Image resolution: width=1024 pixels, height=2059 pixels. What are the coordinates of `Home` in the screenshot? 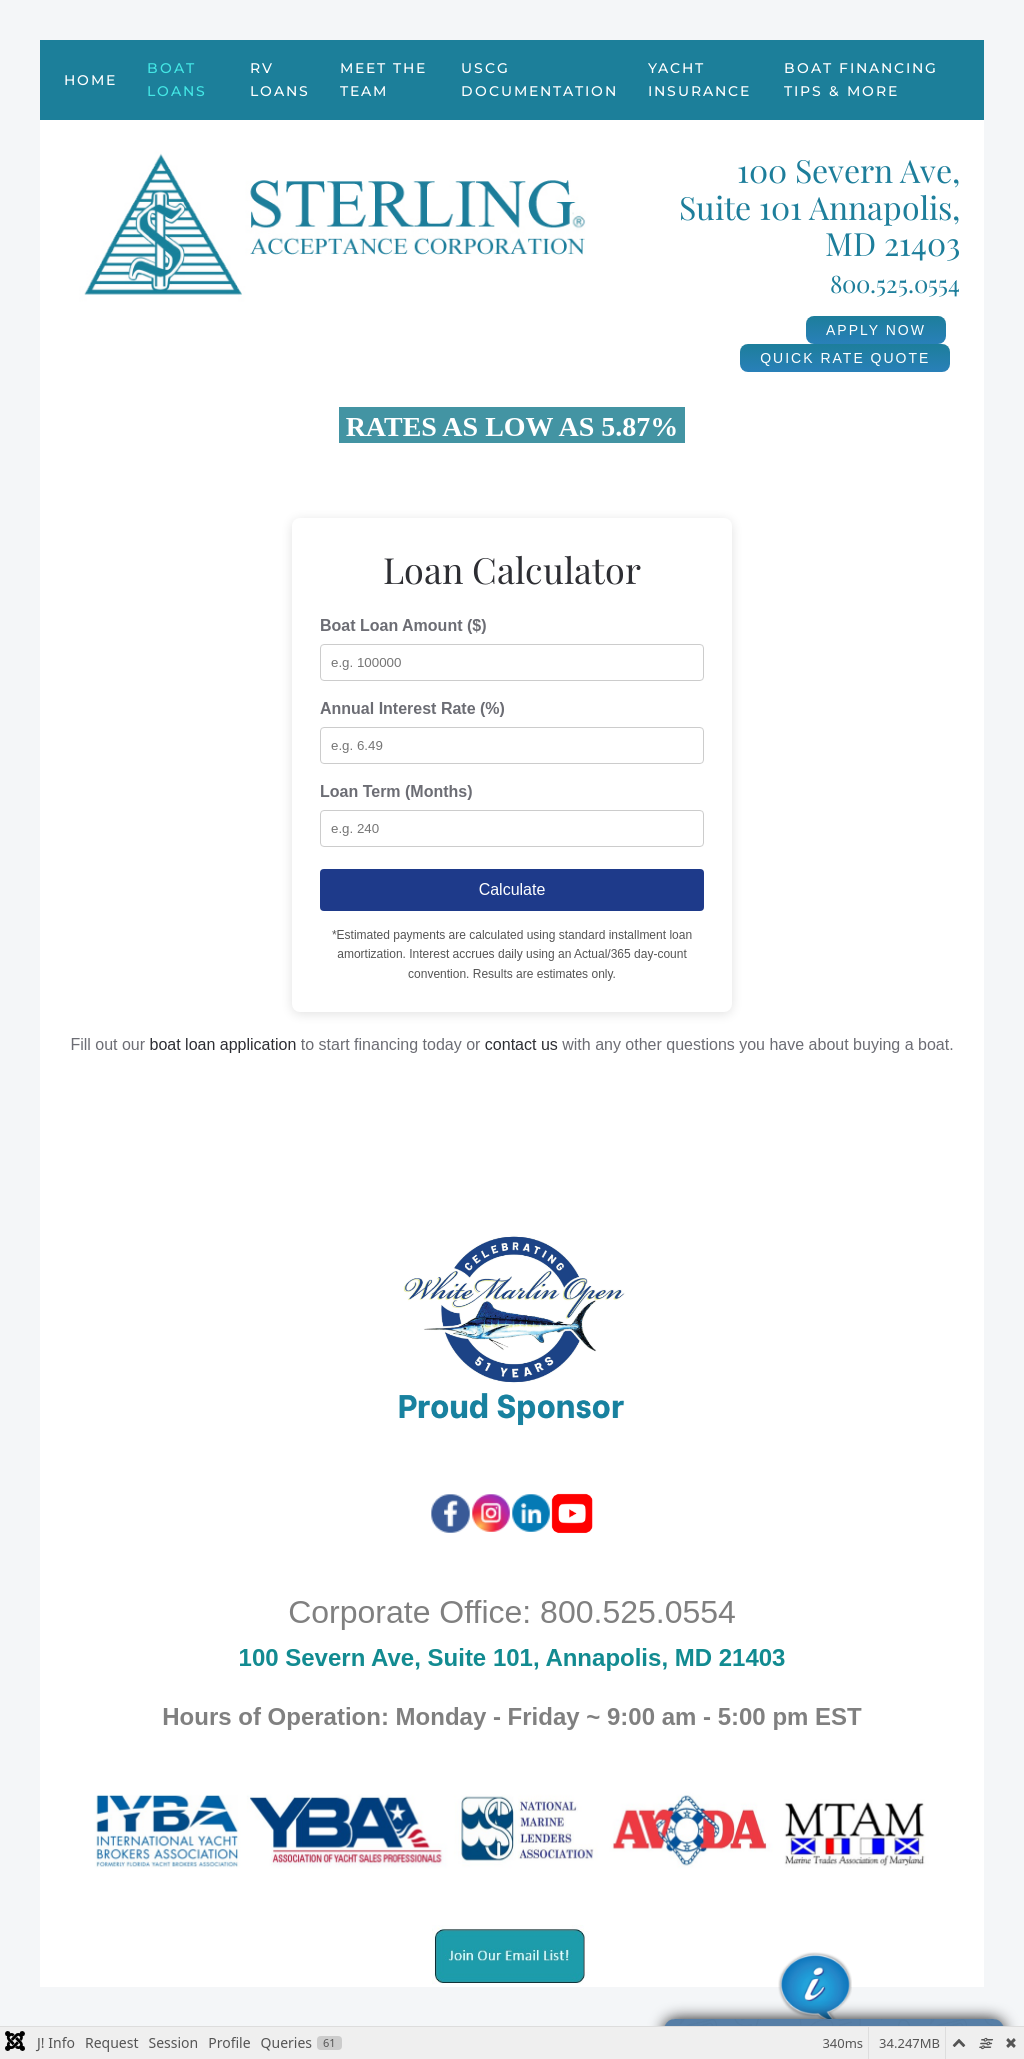 It's located at (90, 80).